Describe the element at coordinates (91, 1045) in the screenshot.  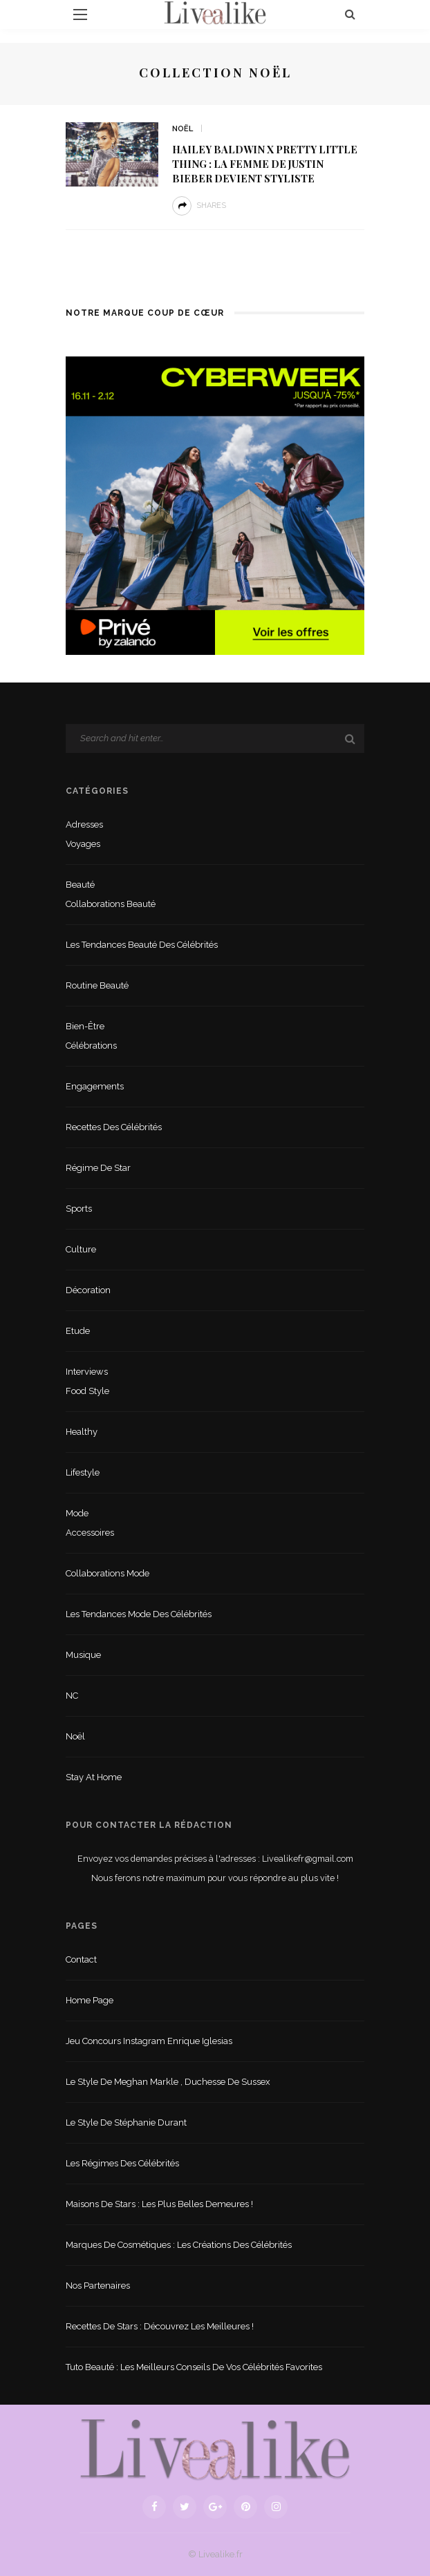
I see `Célébrations` at that location.